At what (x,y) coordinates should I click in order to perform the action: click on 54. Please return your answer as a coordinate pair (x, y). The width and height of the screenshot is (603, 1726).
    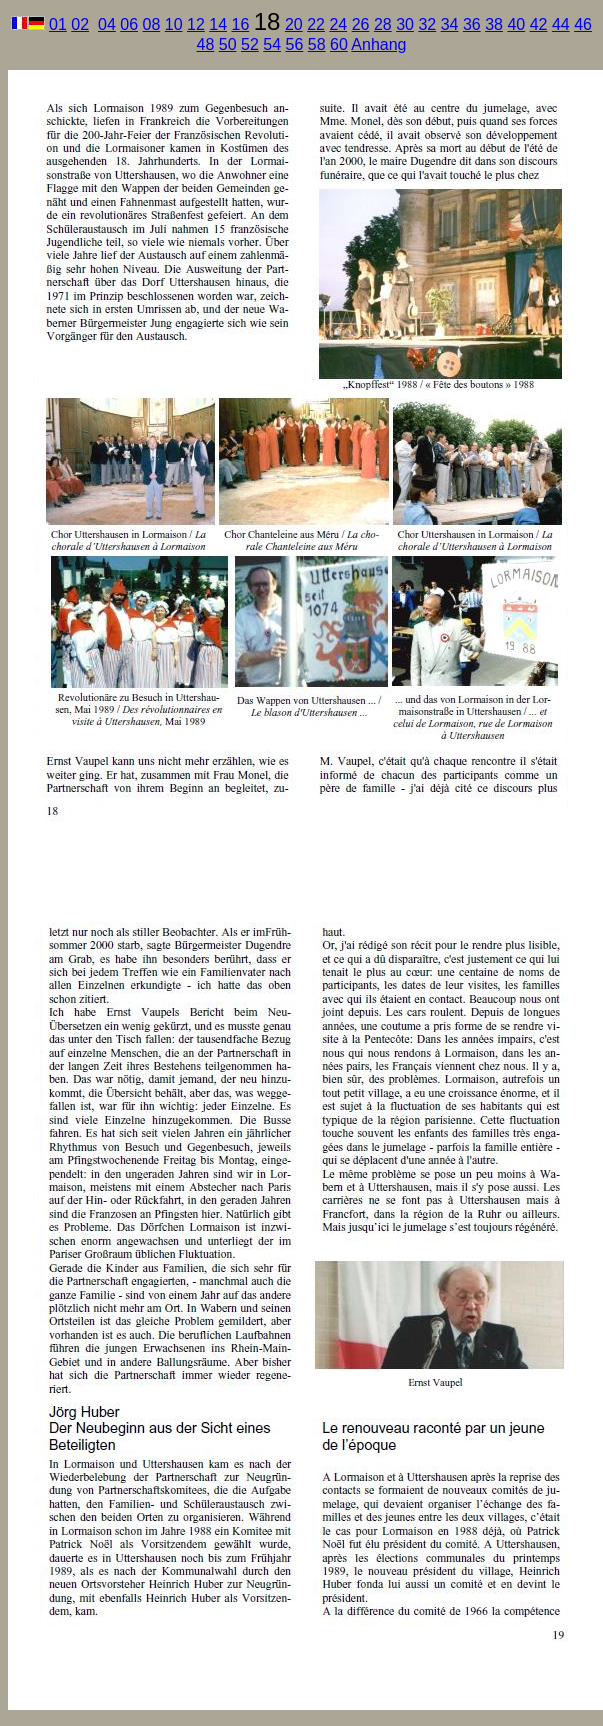
    Looking at the image, I should click on (272, 44).